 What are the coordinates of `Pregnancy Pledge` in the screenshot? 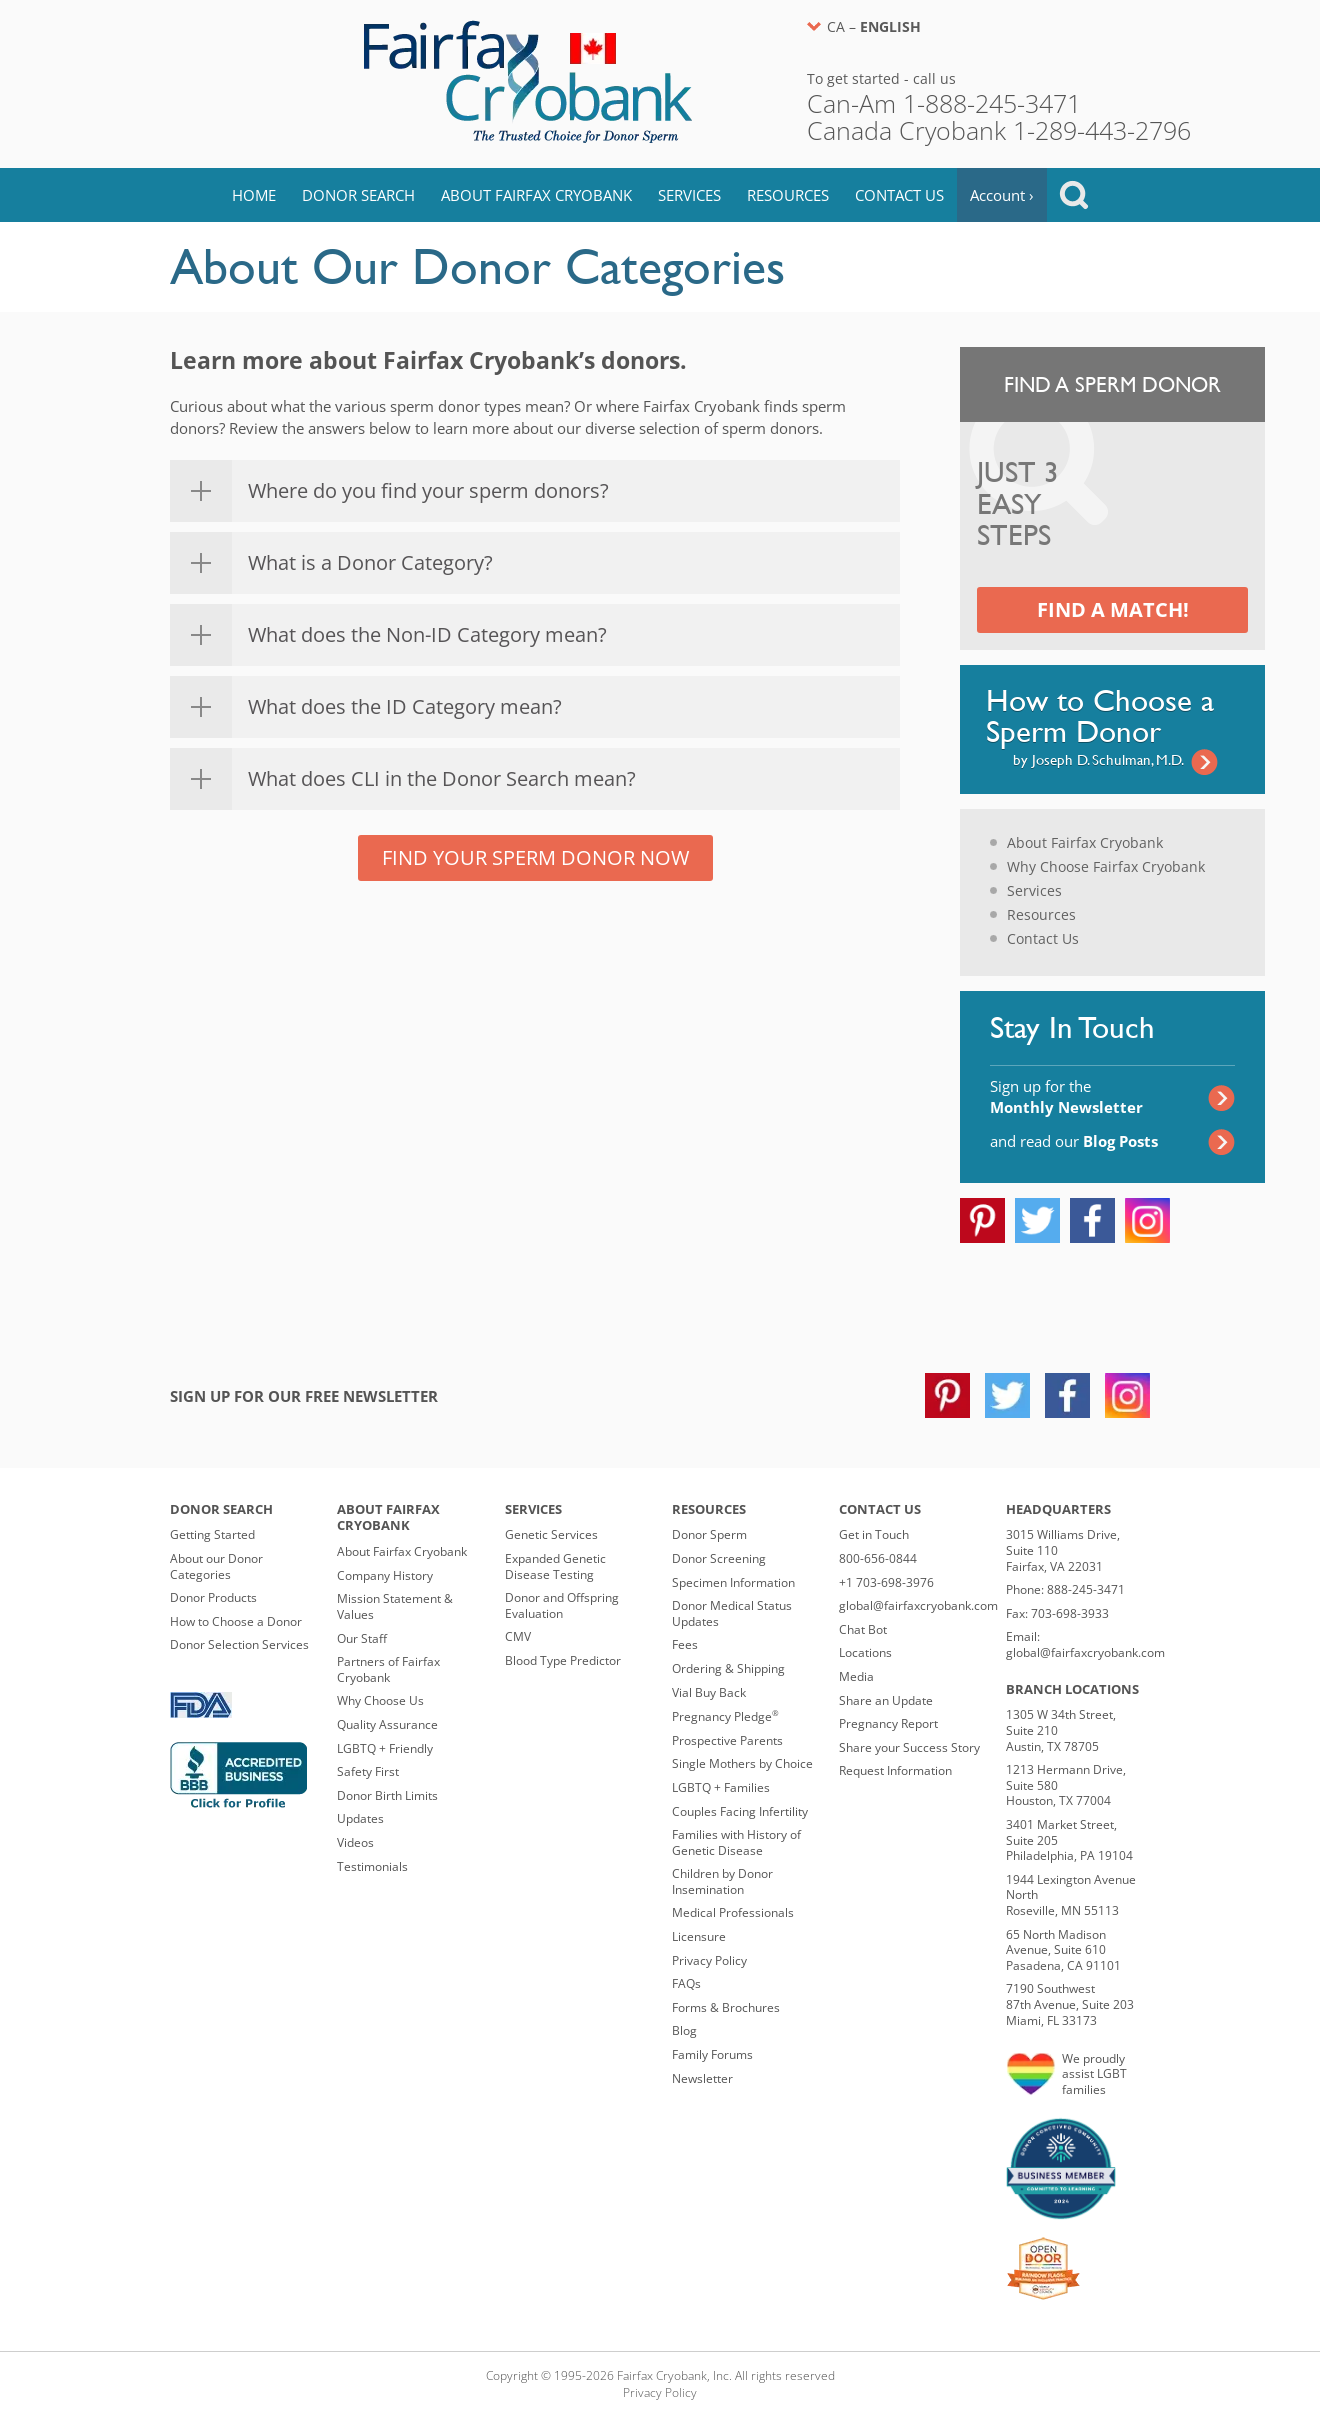 It's located at (725, 1716).